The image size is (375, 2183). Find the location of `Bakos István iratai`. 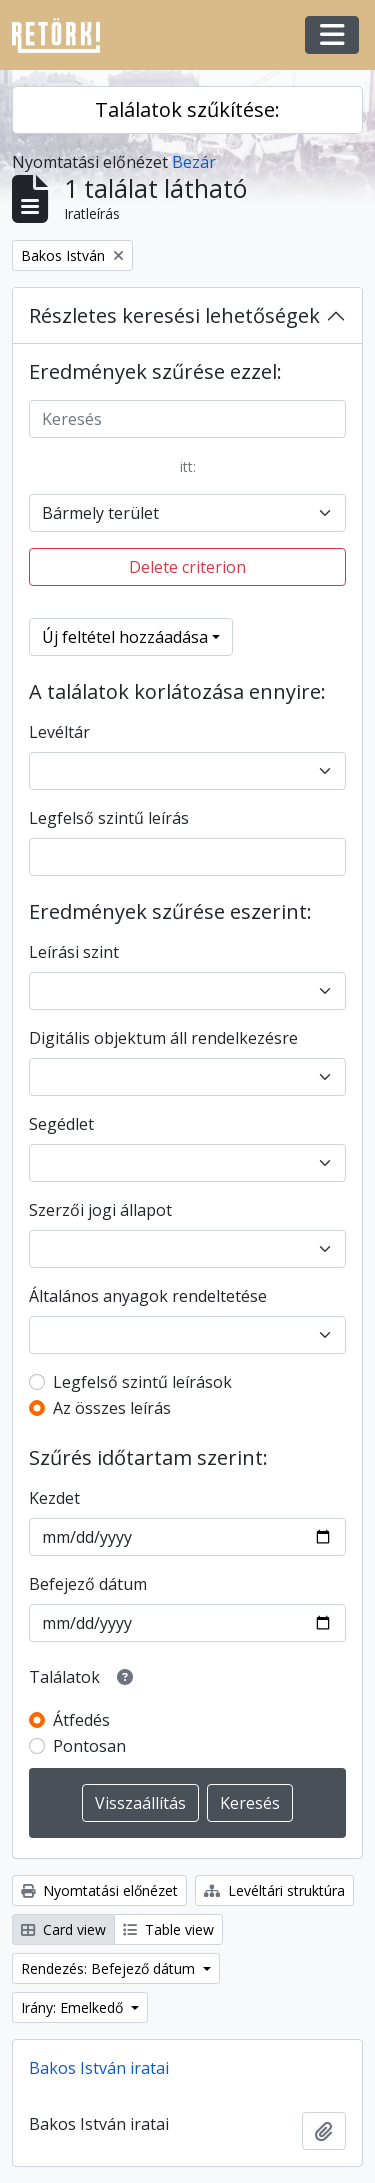

Bakos István iratai is located at coordinates (99, 2068).